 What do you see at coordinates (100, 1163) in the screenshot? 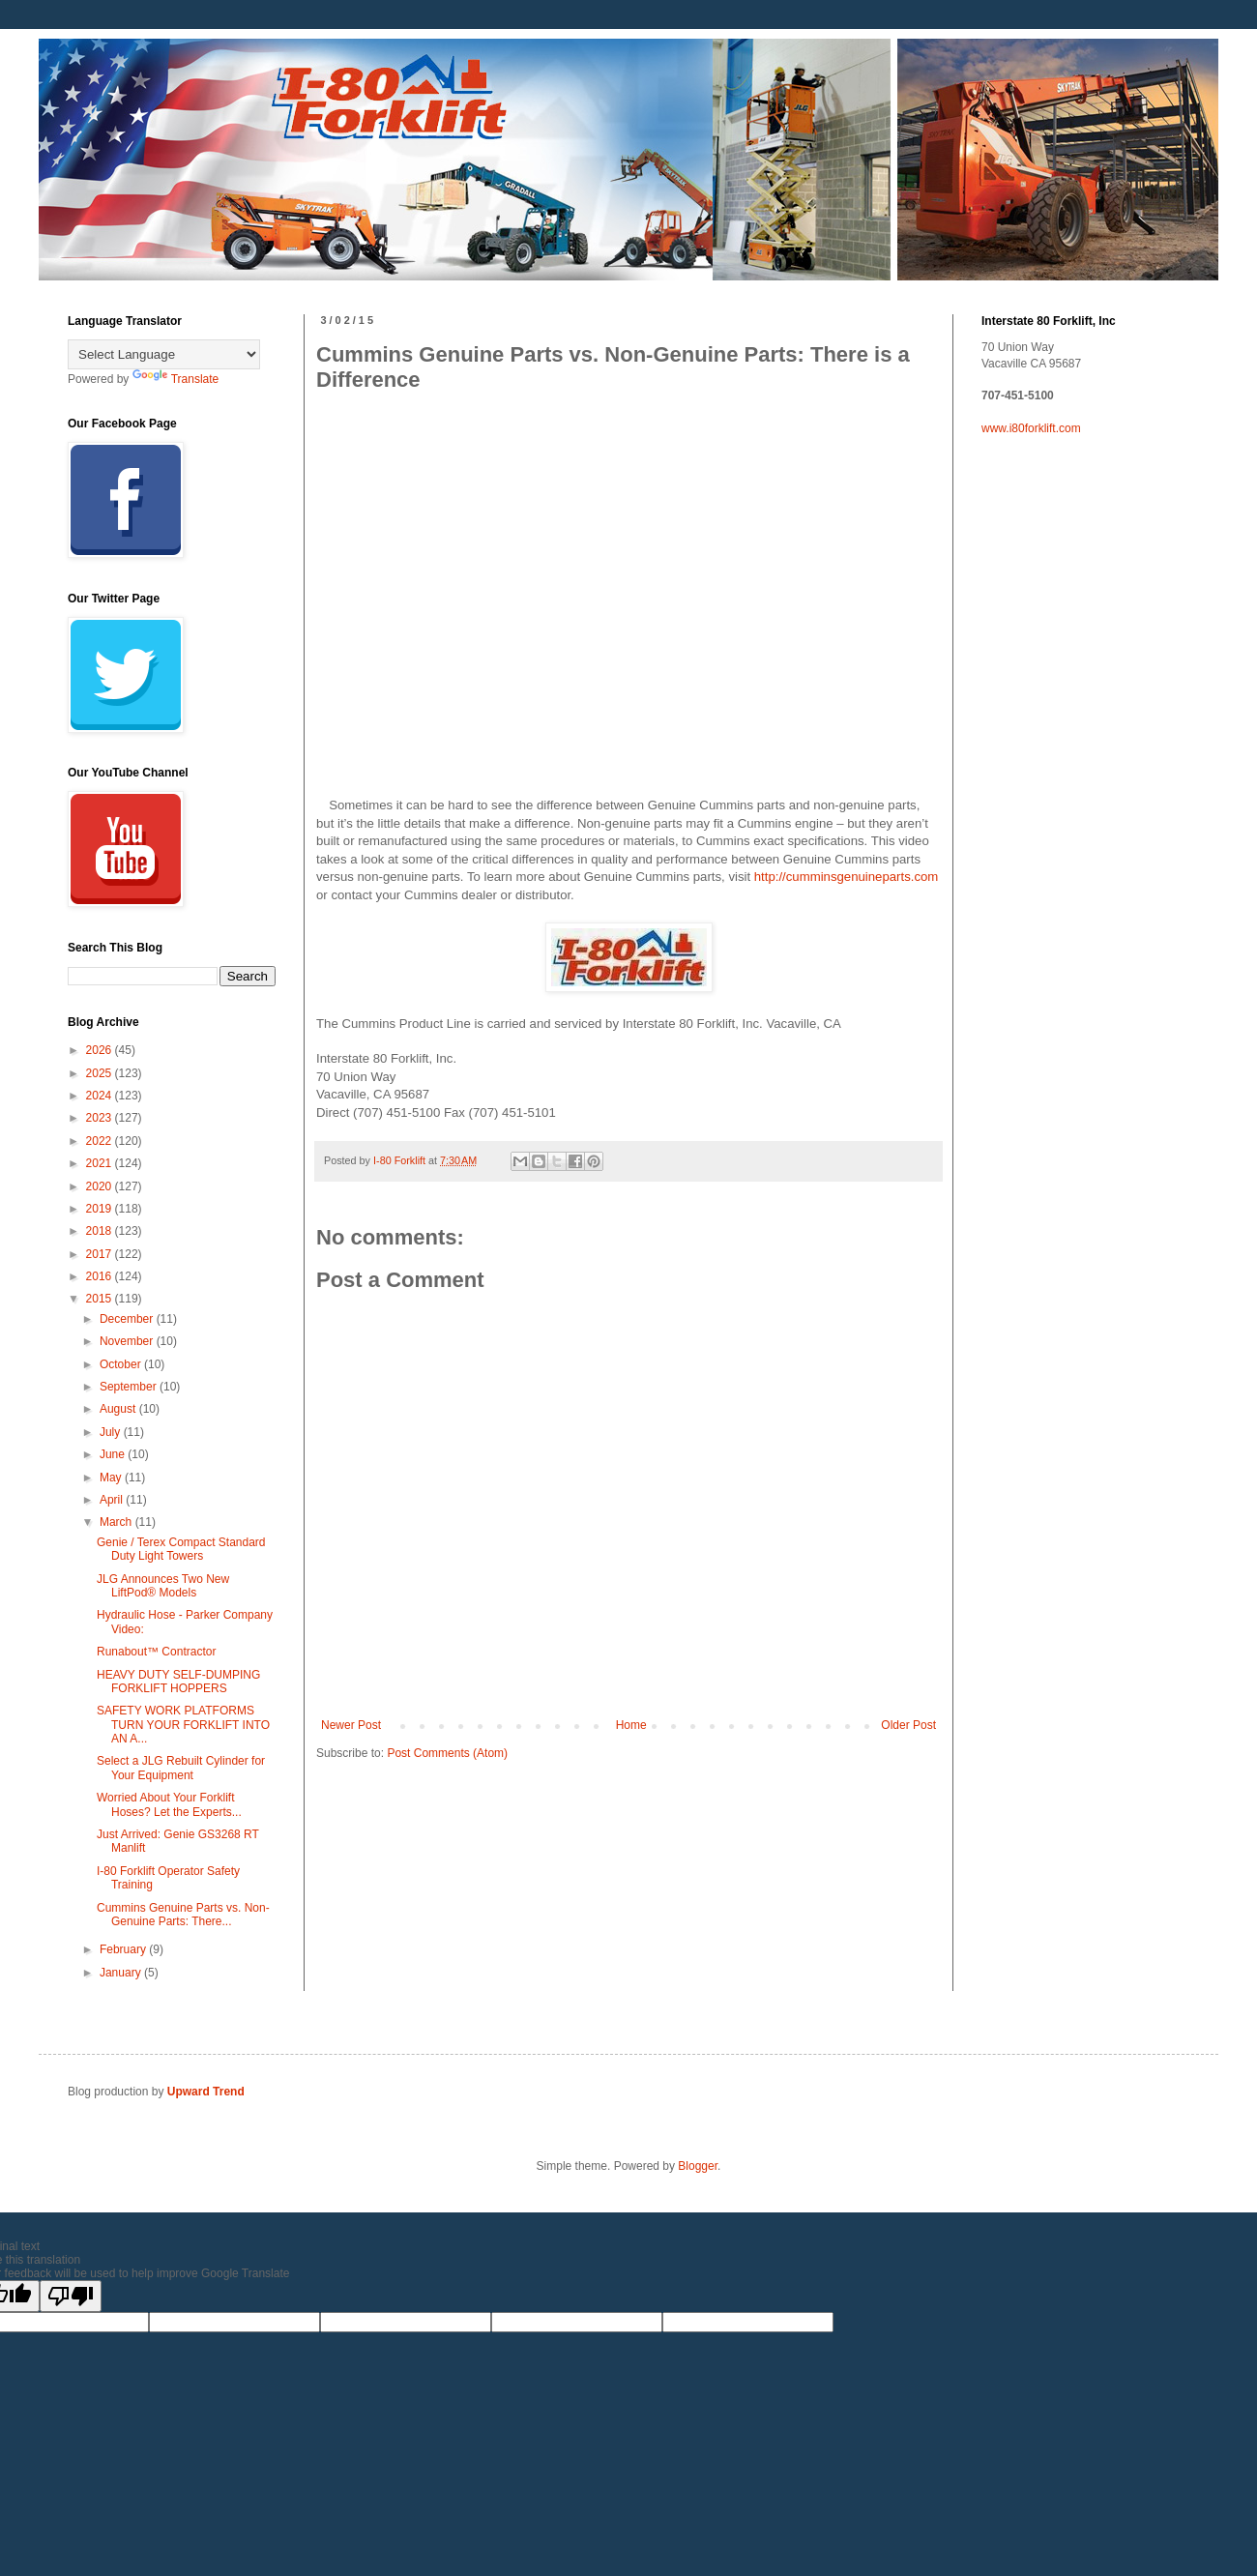
I see `2021` at bounding box center [100, 1163].